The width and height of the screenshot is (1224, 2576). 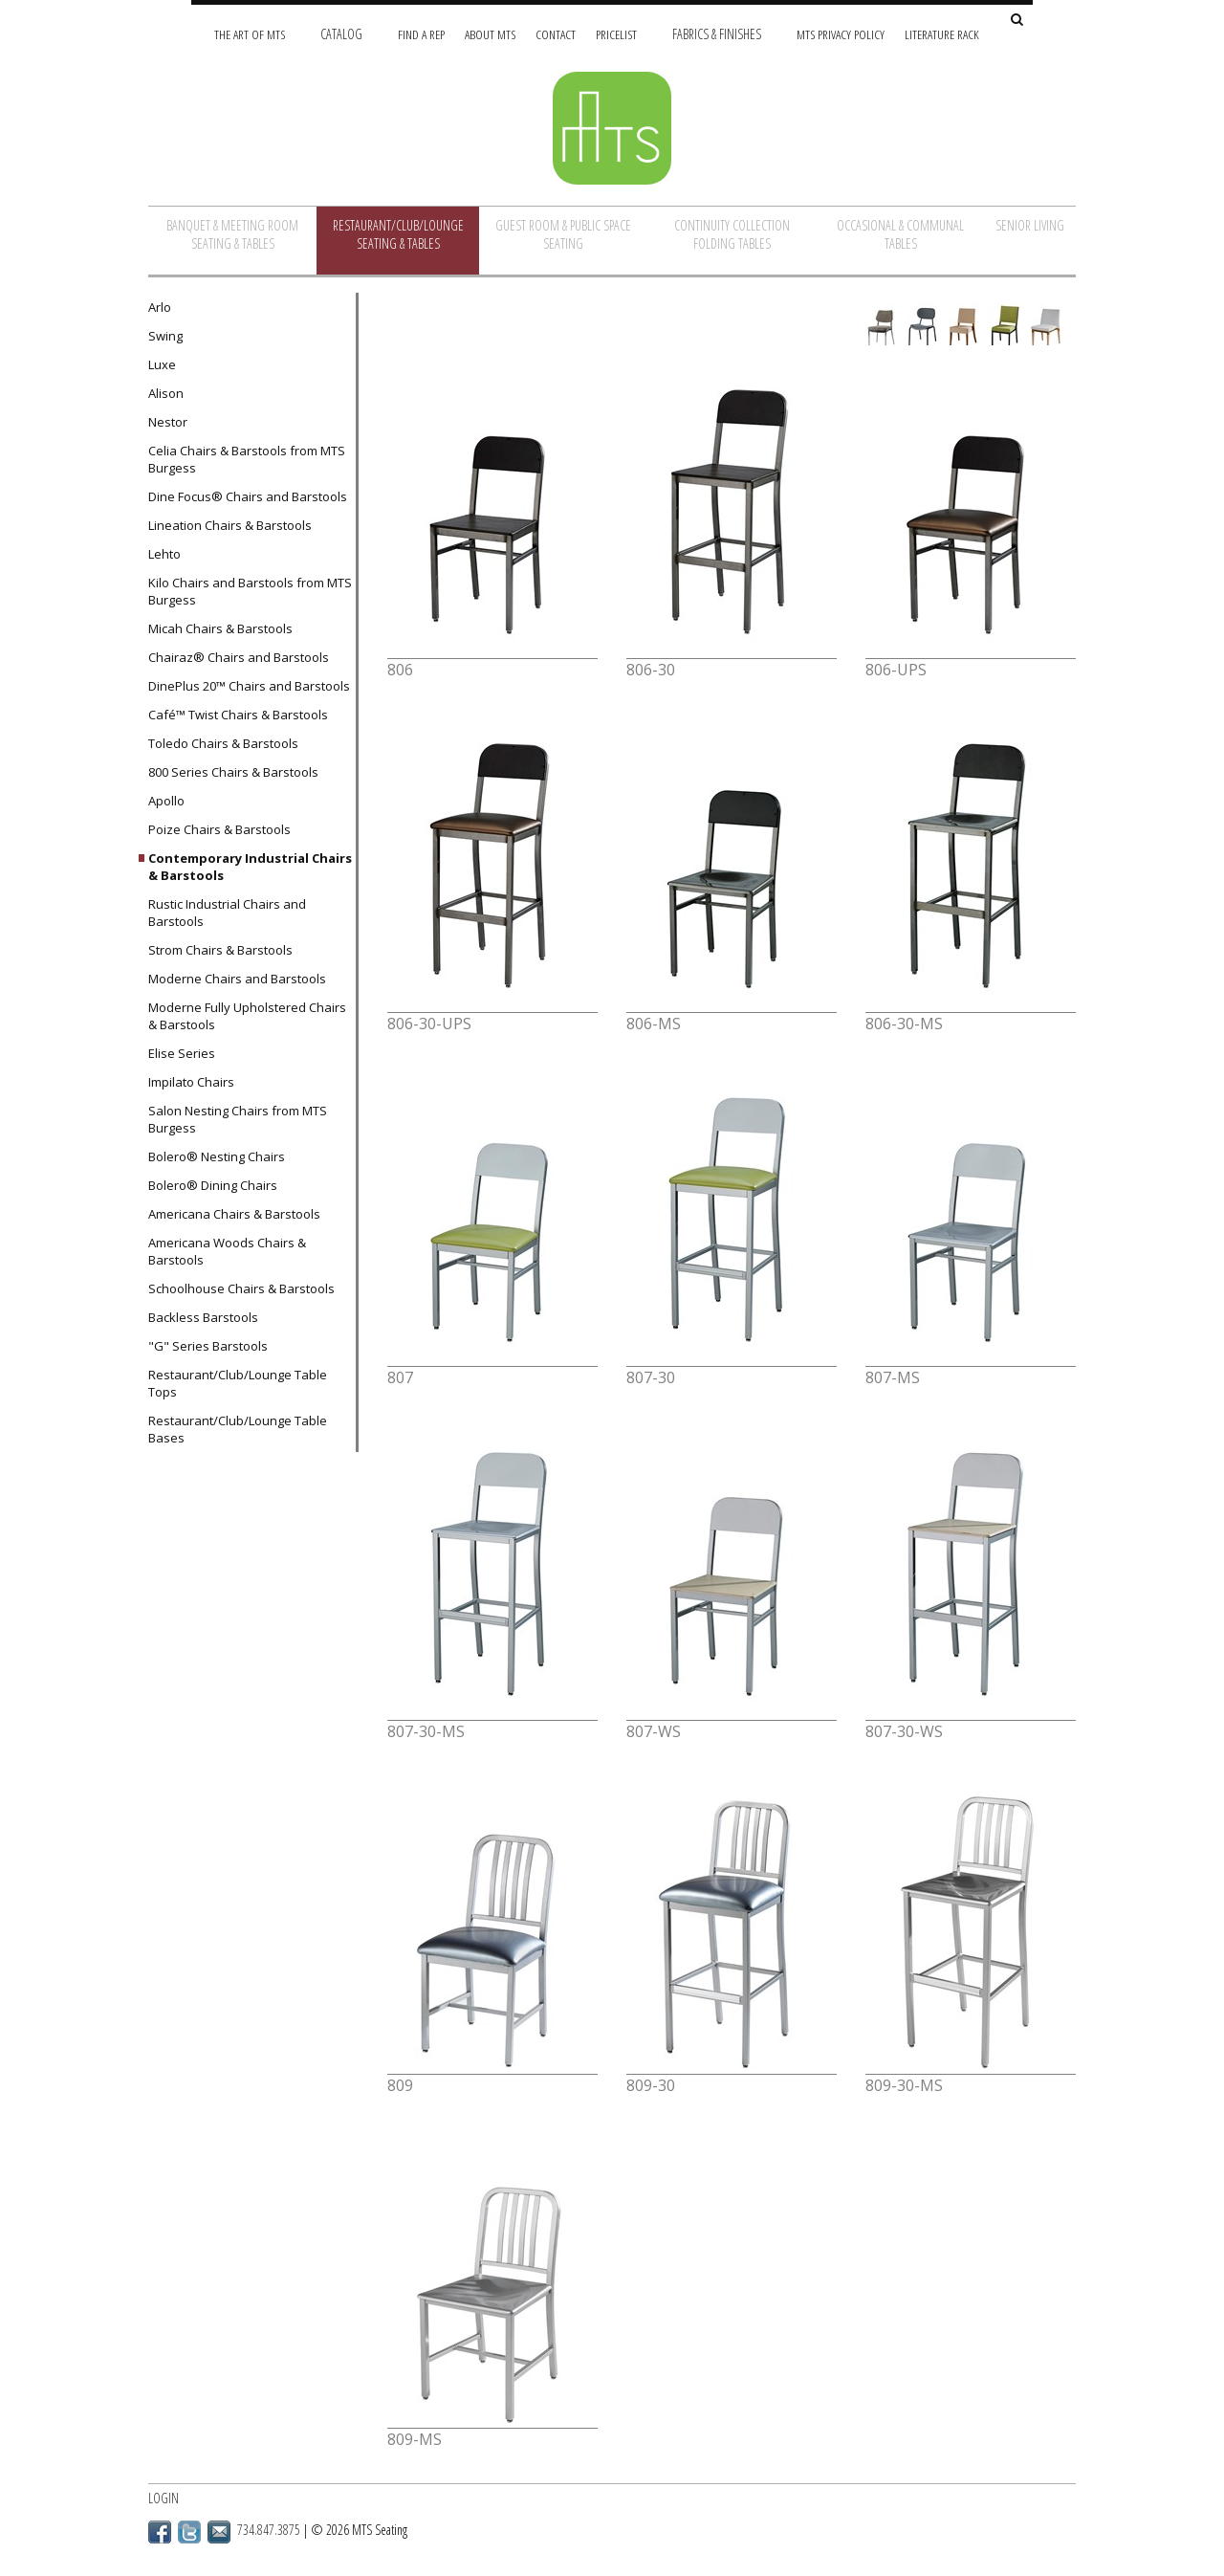 I want to click on DinePlus 20™ Chairs and Barstools, so click(x=249, y=685).